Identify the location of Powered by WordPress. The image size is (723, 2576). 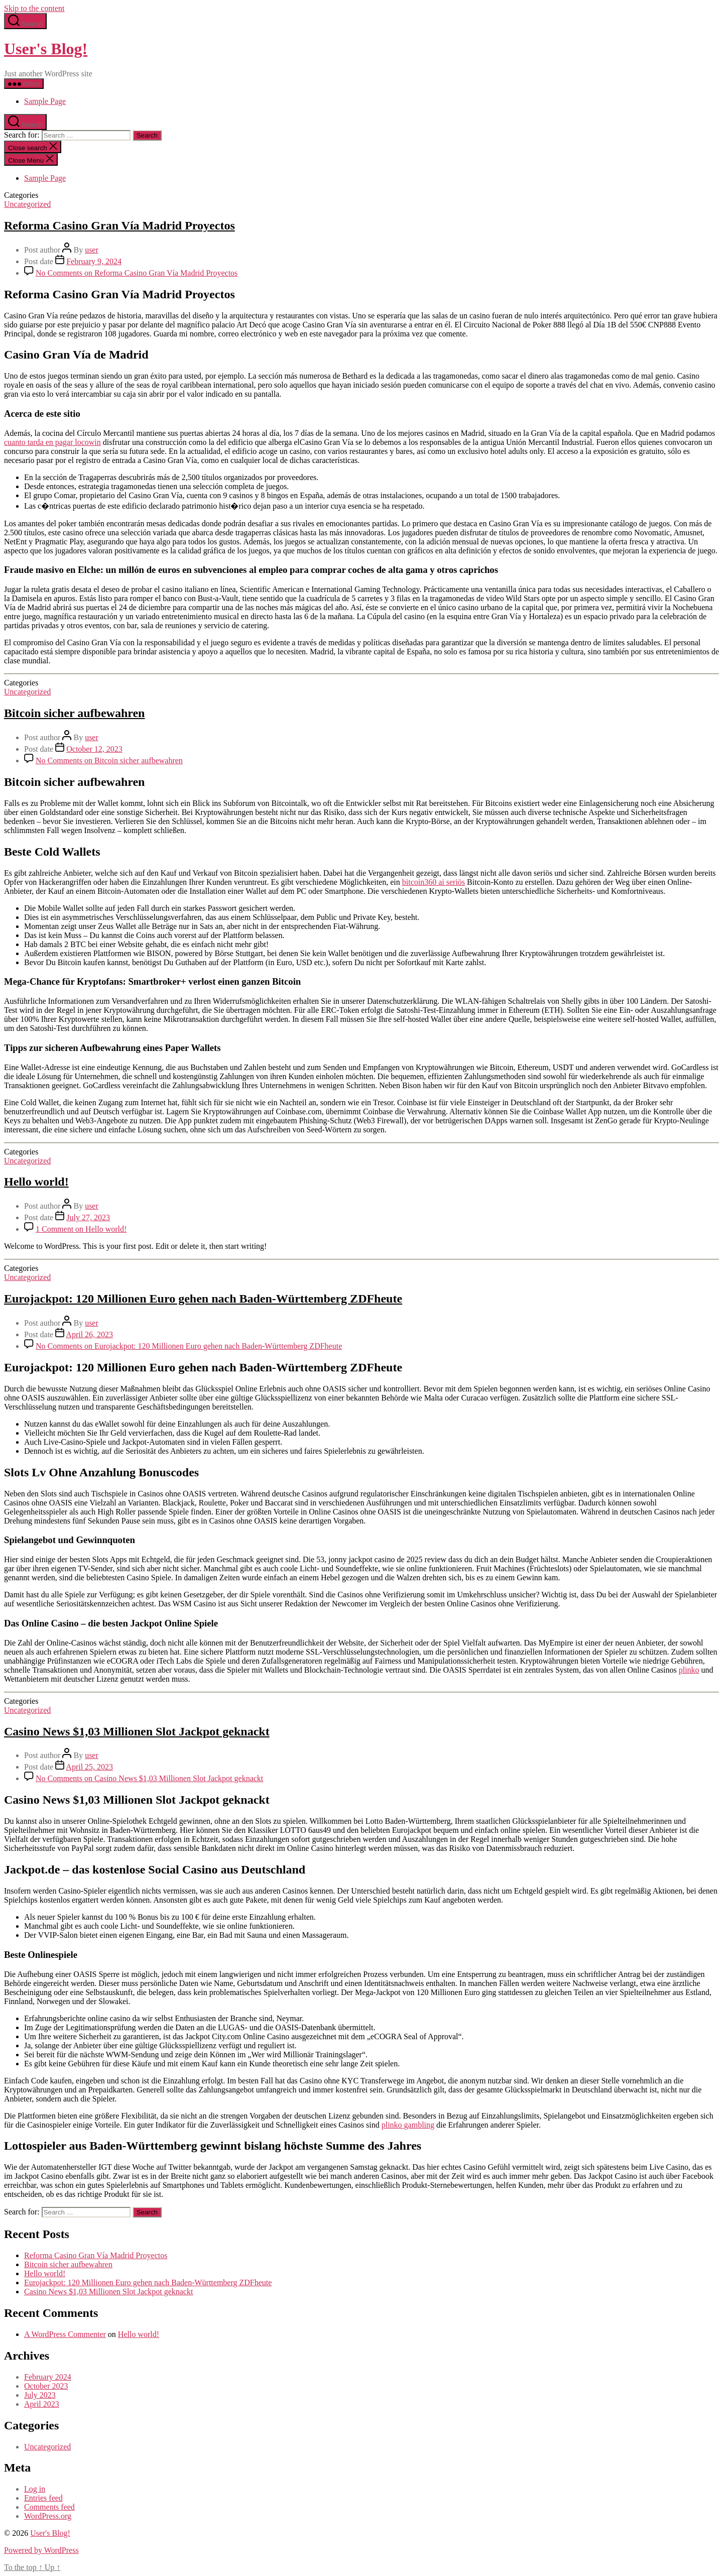
(41, 2550).